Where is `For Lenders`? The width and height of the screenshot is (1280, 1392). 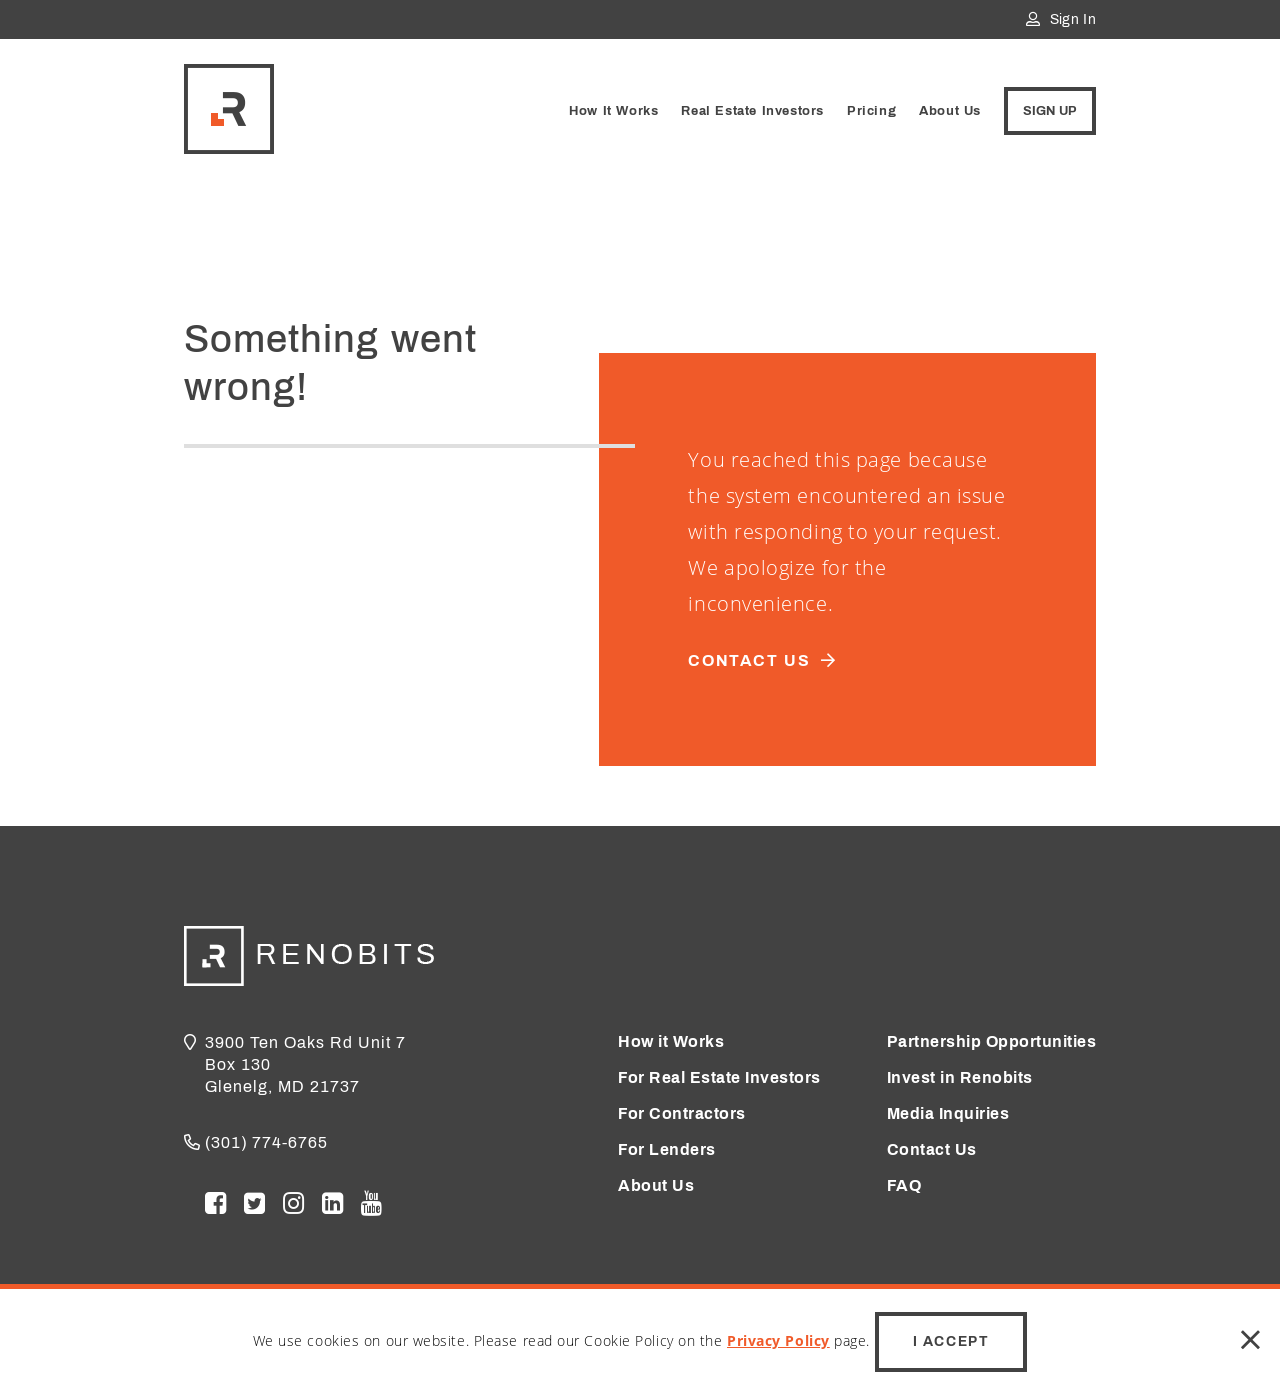 For Lenders is located at coordinates (667, 1149).